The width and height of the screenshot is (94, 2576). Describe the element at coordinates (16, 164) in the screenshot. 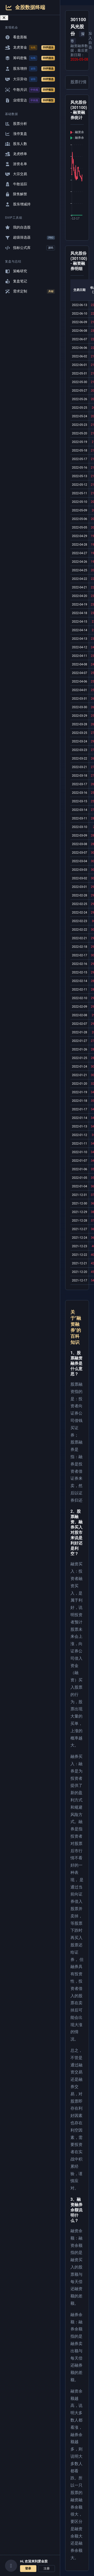

I see `游资名单` at that location.